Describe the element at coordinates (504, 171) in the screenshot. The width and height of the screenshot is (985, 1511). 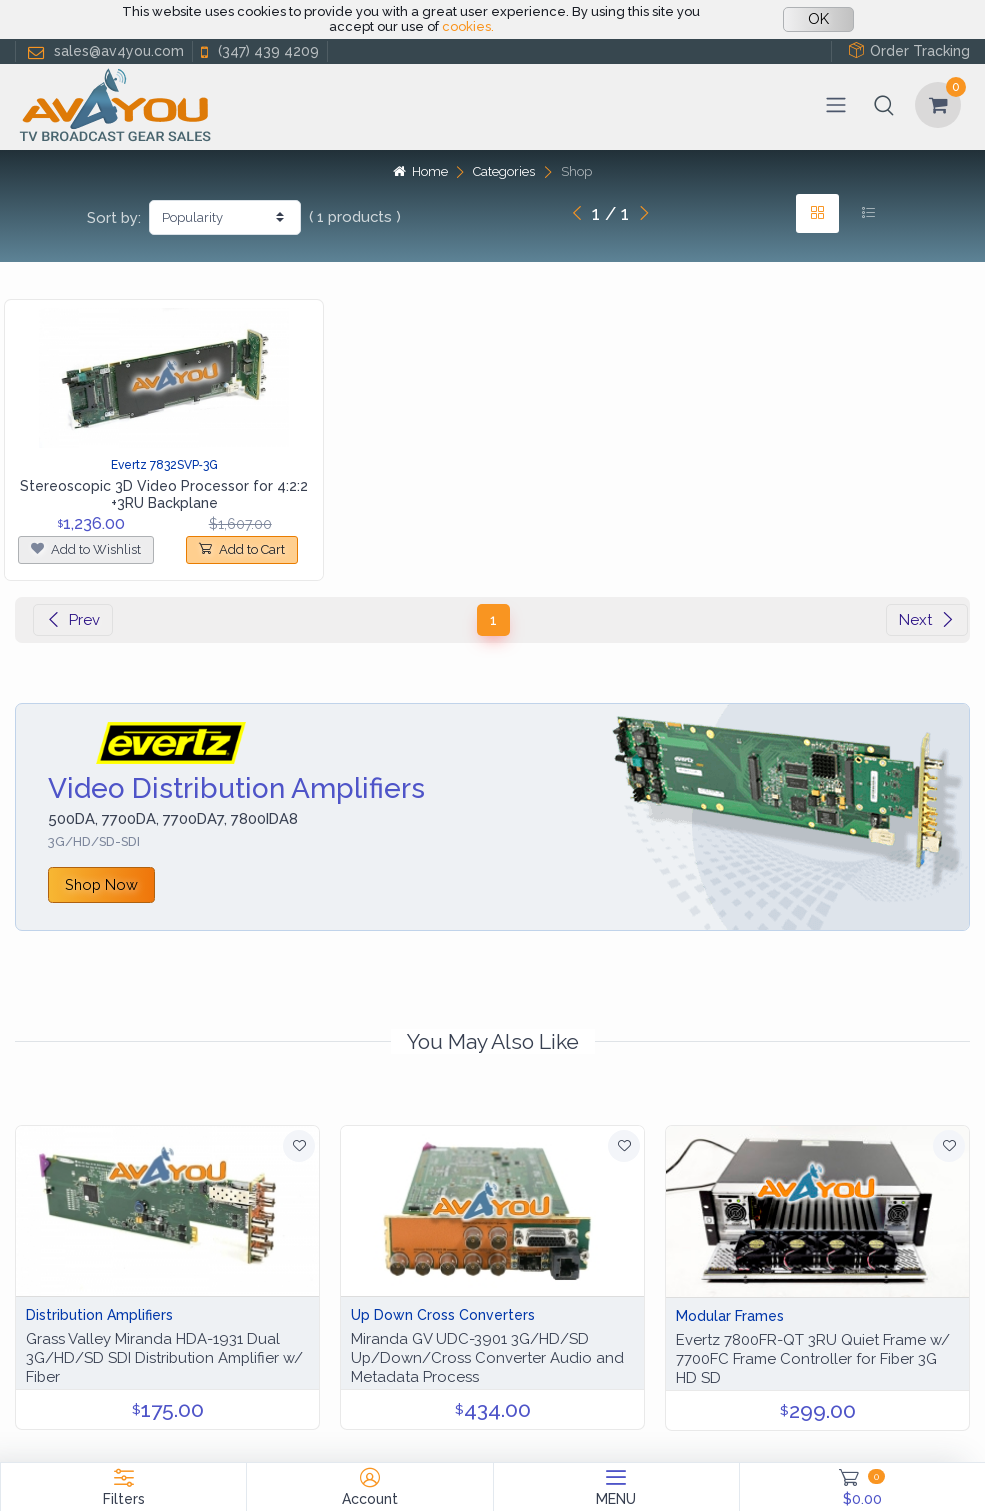
I see `Categories` at that location.